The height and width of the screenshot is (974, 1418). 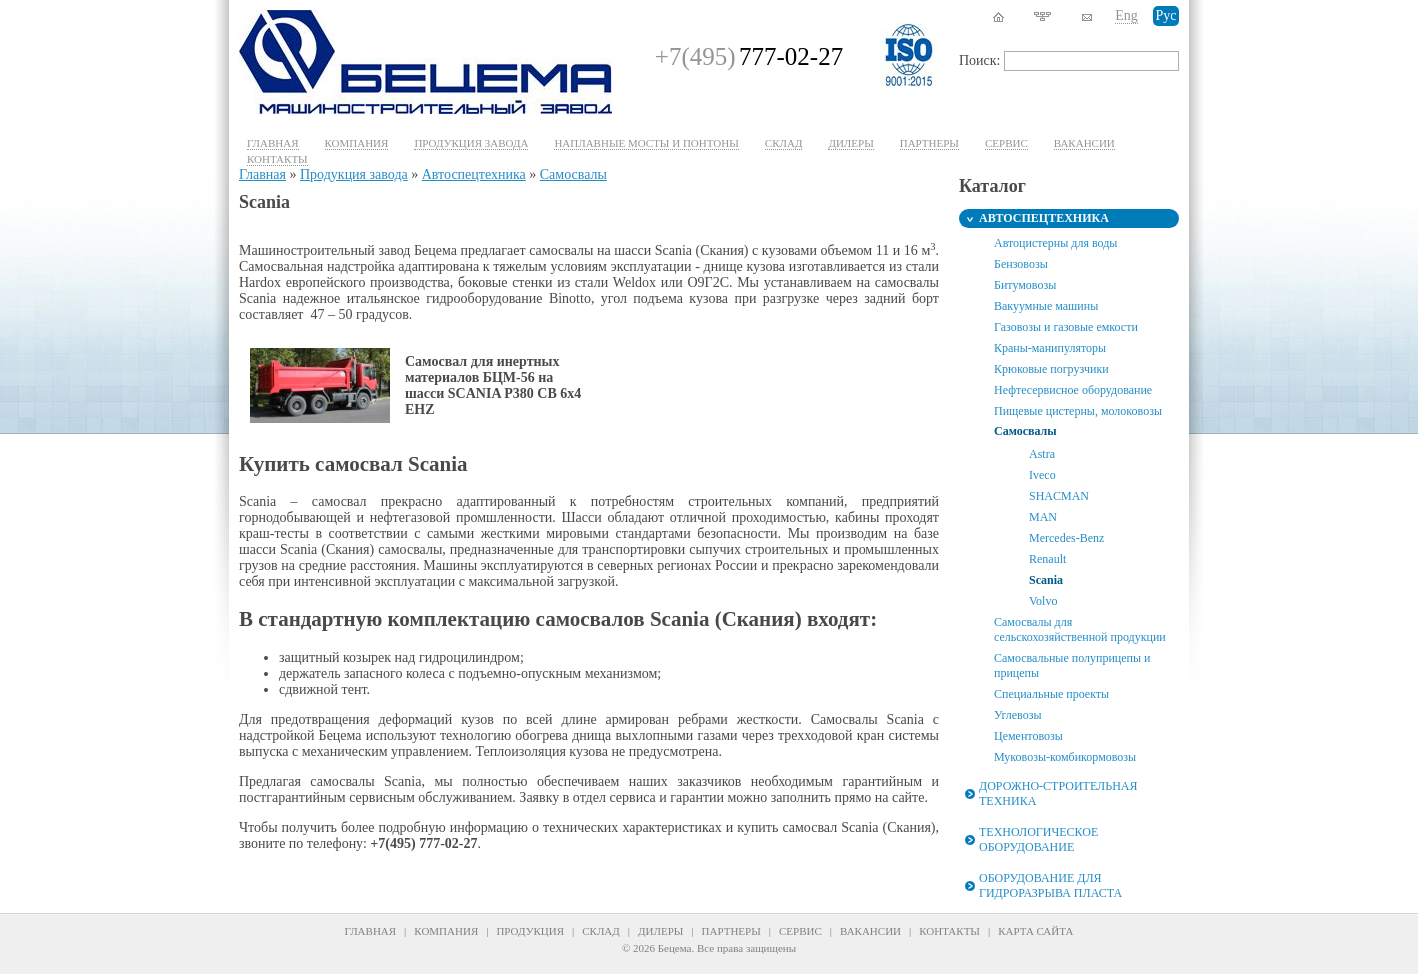 What do you see at coordinates (1050, 885) in the screenshot?
I see `Оборудование для гидроразрыва пласта` at bounding box center [1050, 885].